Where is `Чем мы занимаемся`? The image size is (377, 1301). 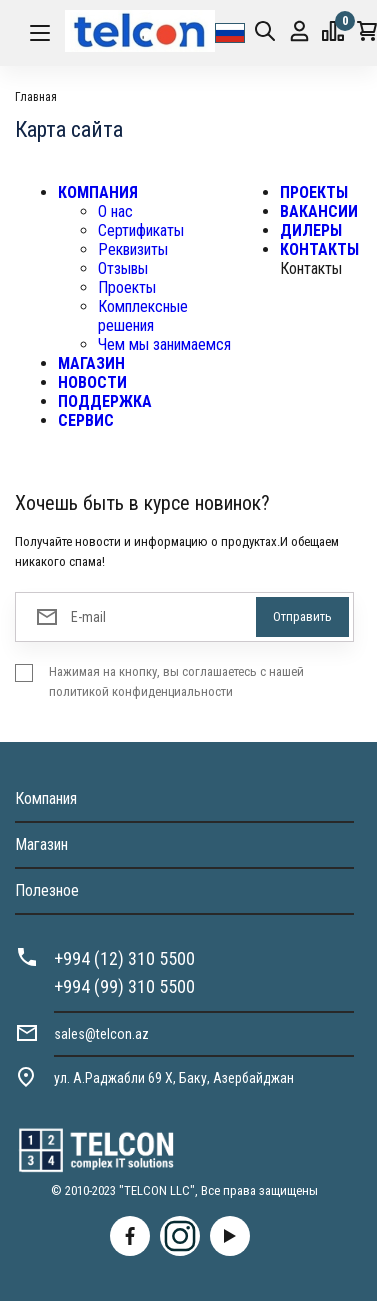 Чем мы занимаемся is located at coordinates (164, 344).